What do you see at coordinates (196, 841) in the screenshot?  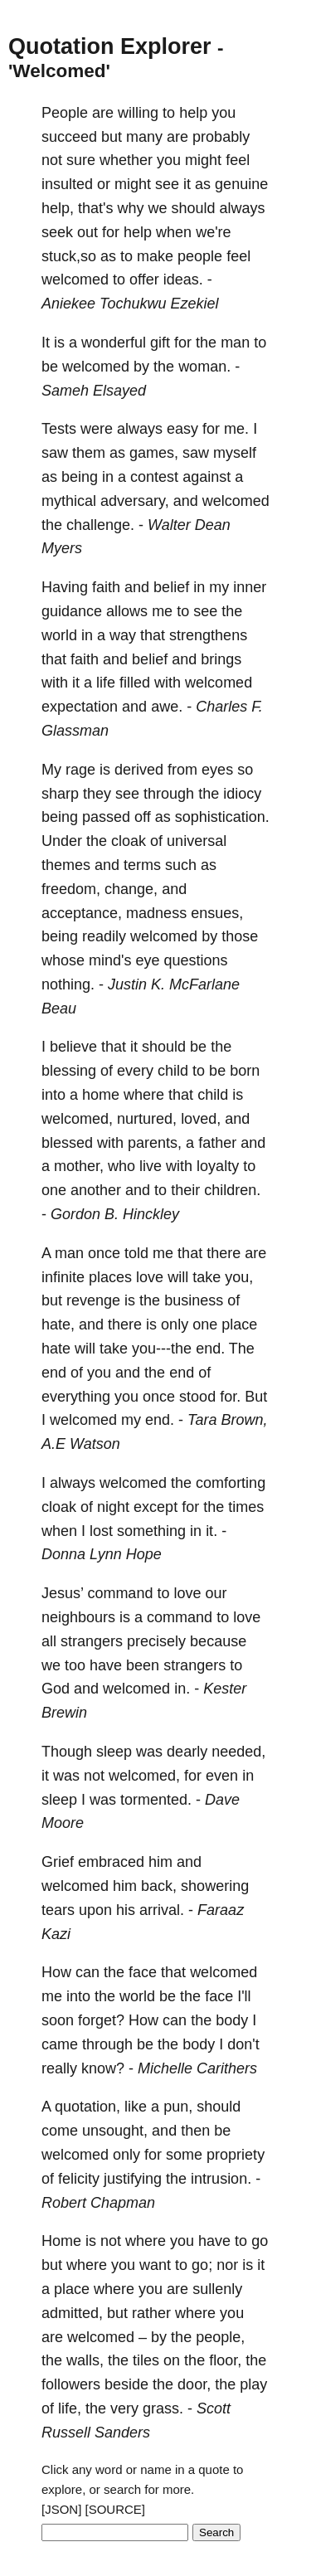 I see `universal` at bounding box center [196, 841].